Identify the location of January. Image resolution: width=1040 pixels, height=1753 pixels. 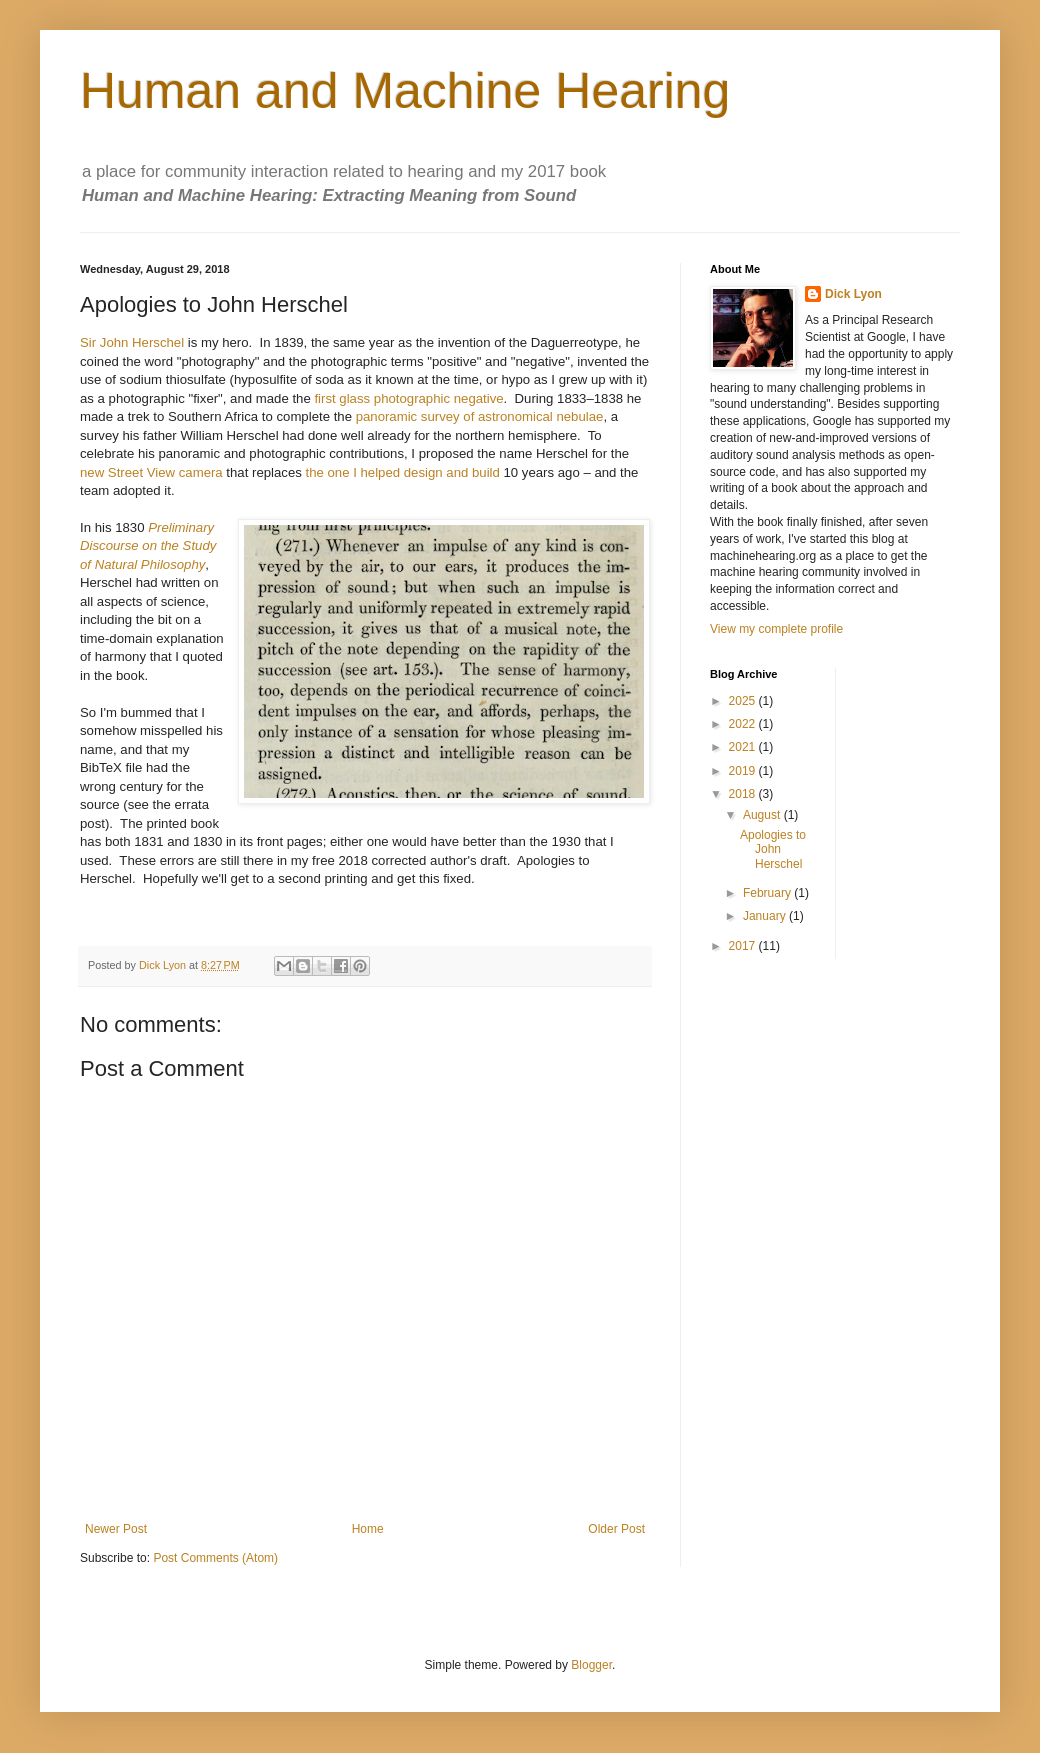
(766, 916).